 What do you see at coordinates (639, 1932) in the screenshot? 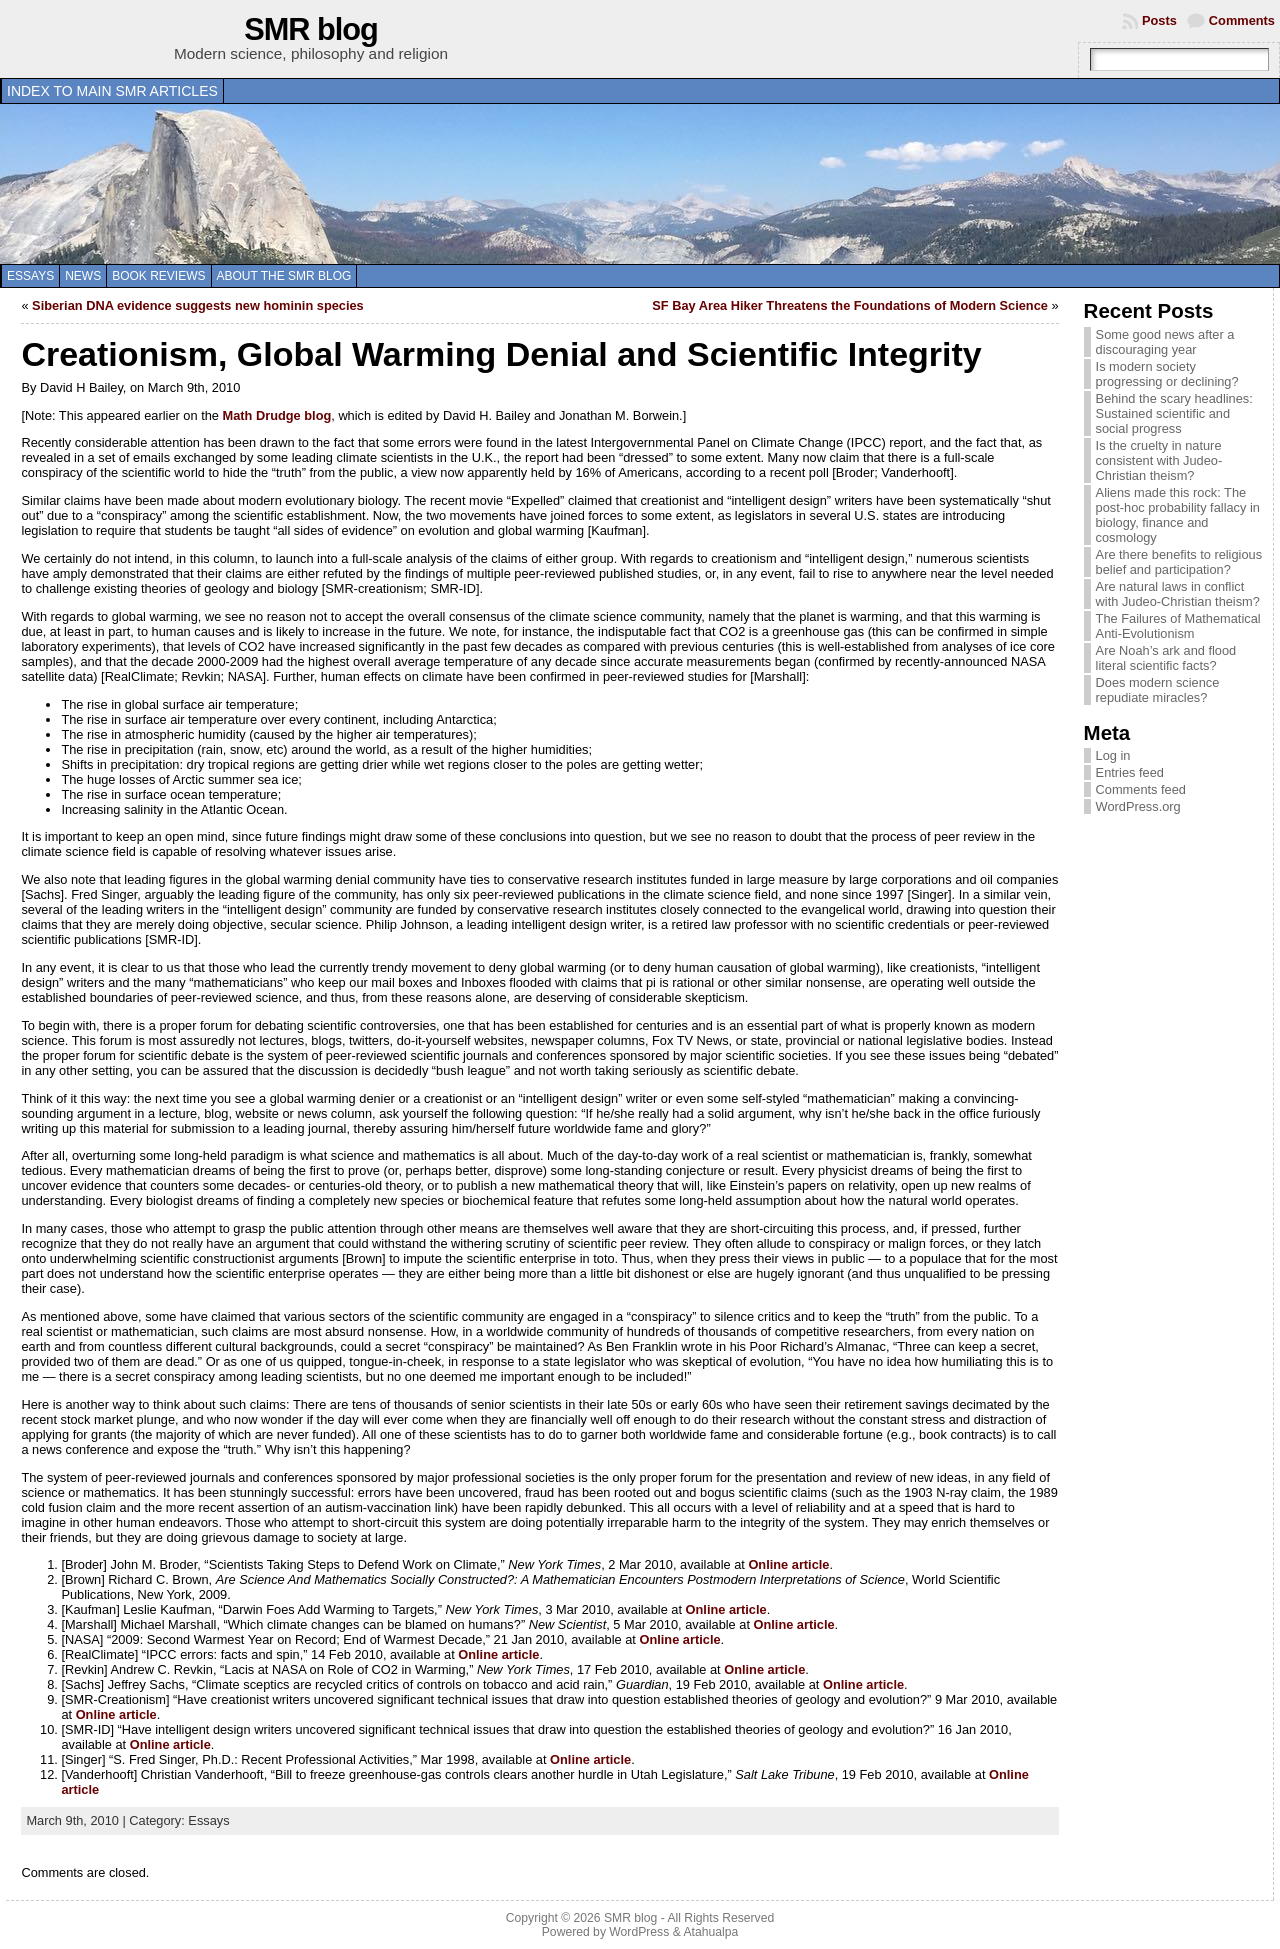
I see `WordPress` at bounding box center [639, 1932].